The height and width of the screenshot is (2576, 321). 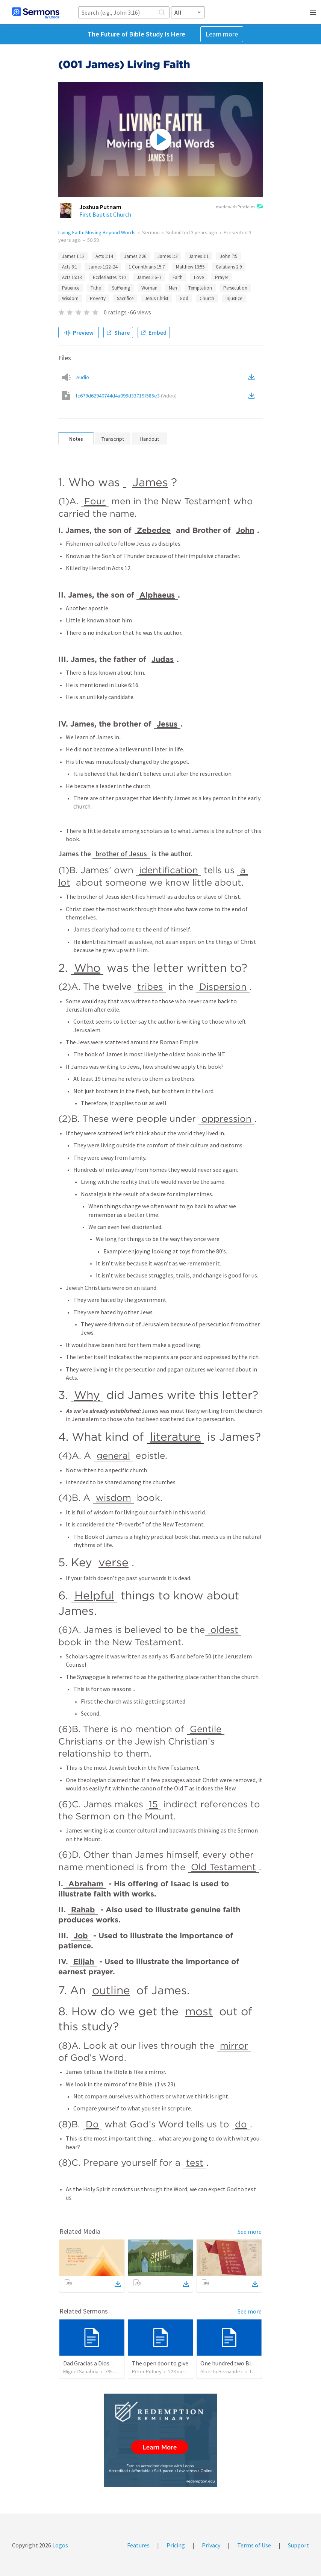 I want to click on Wisdom, so click(x=70, y=298).